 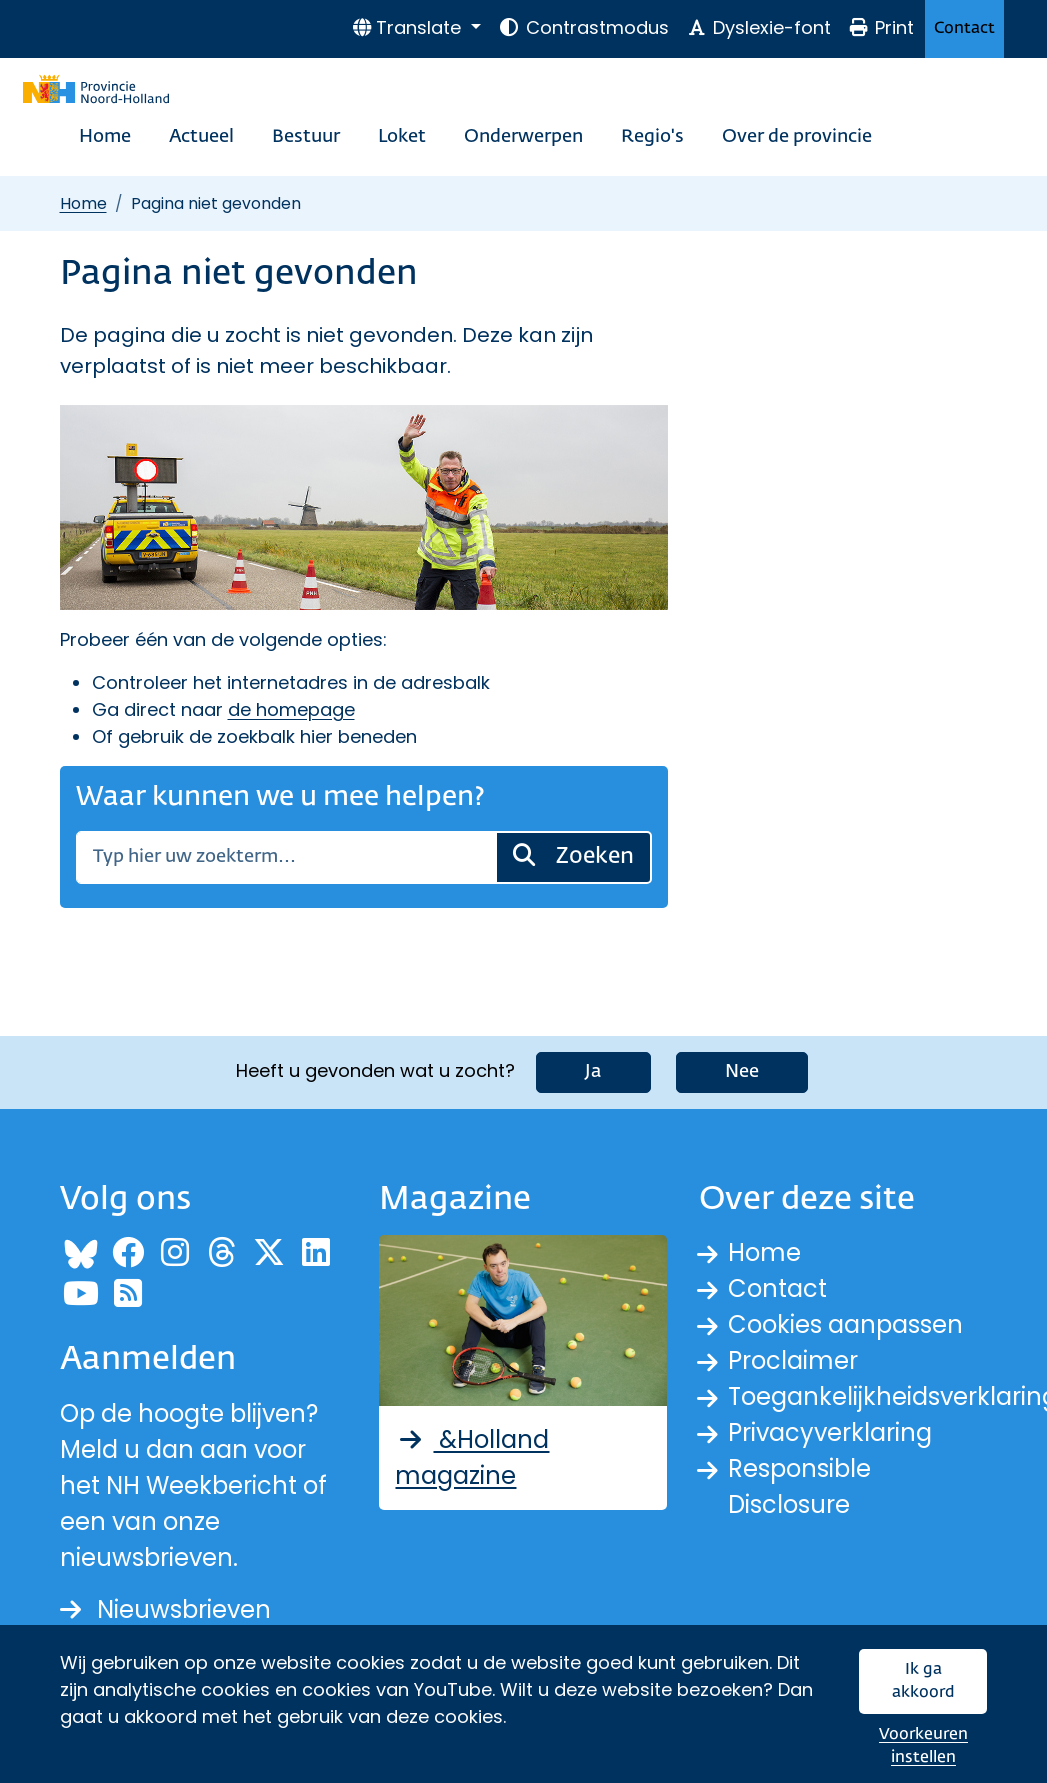 What do you see at coordinates (797, 137) in the screenshot?
I see `Over de provincie` at bounding box center [797, 137].